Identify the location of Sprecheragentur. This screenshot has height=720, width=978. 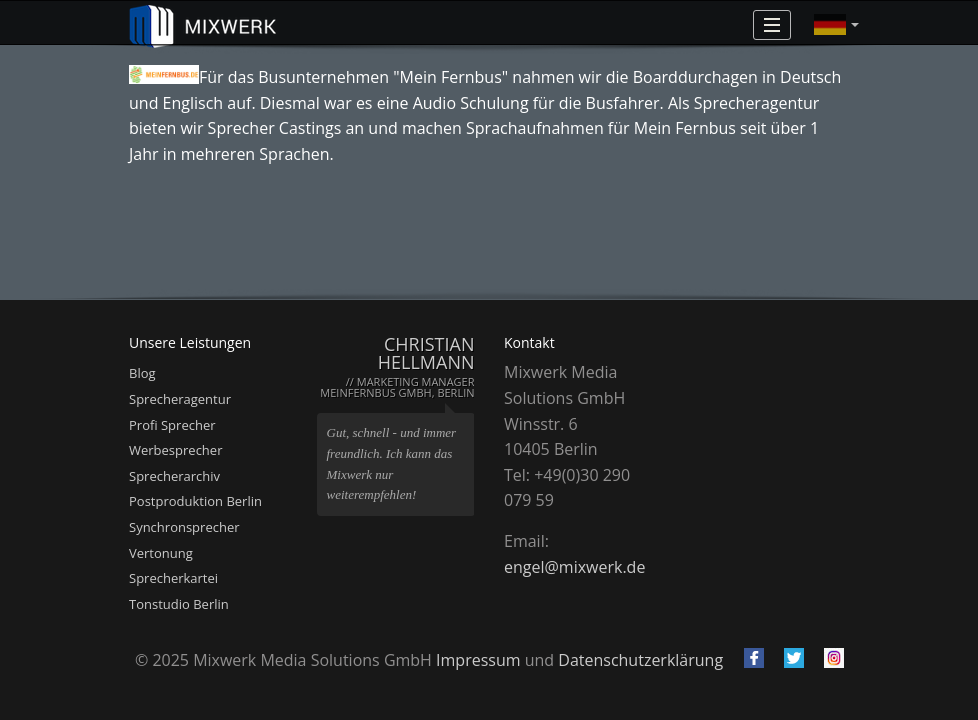
(180, 399).